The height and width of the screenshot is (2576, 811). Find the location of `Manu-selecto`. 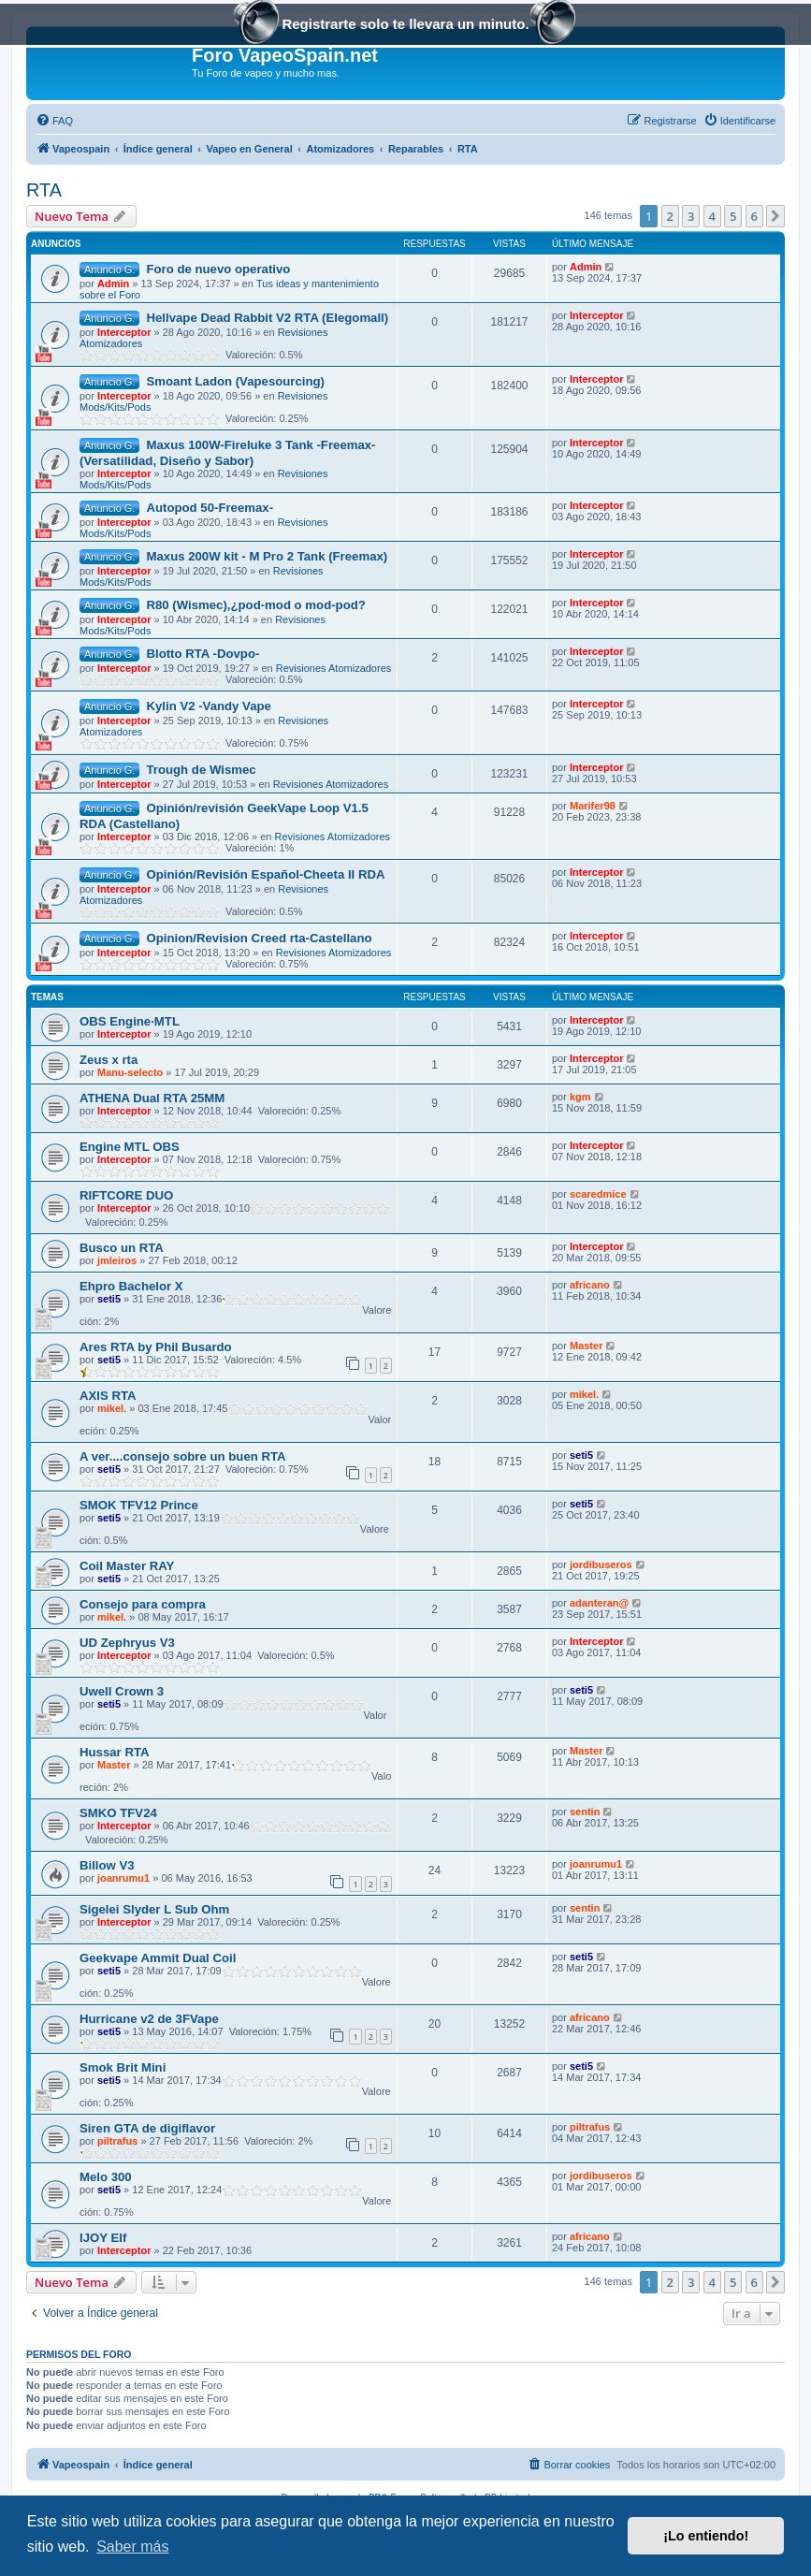

Manu-selecto is located at coordinates (130, 1072).